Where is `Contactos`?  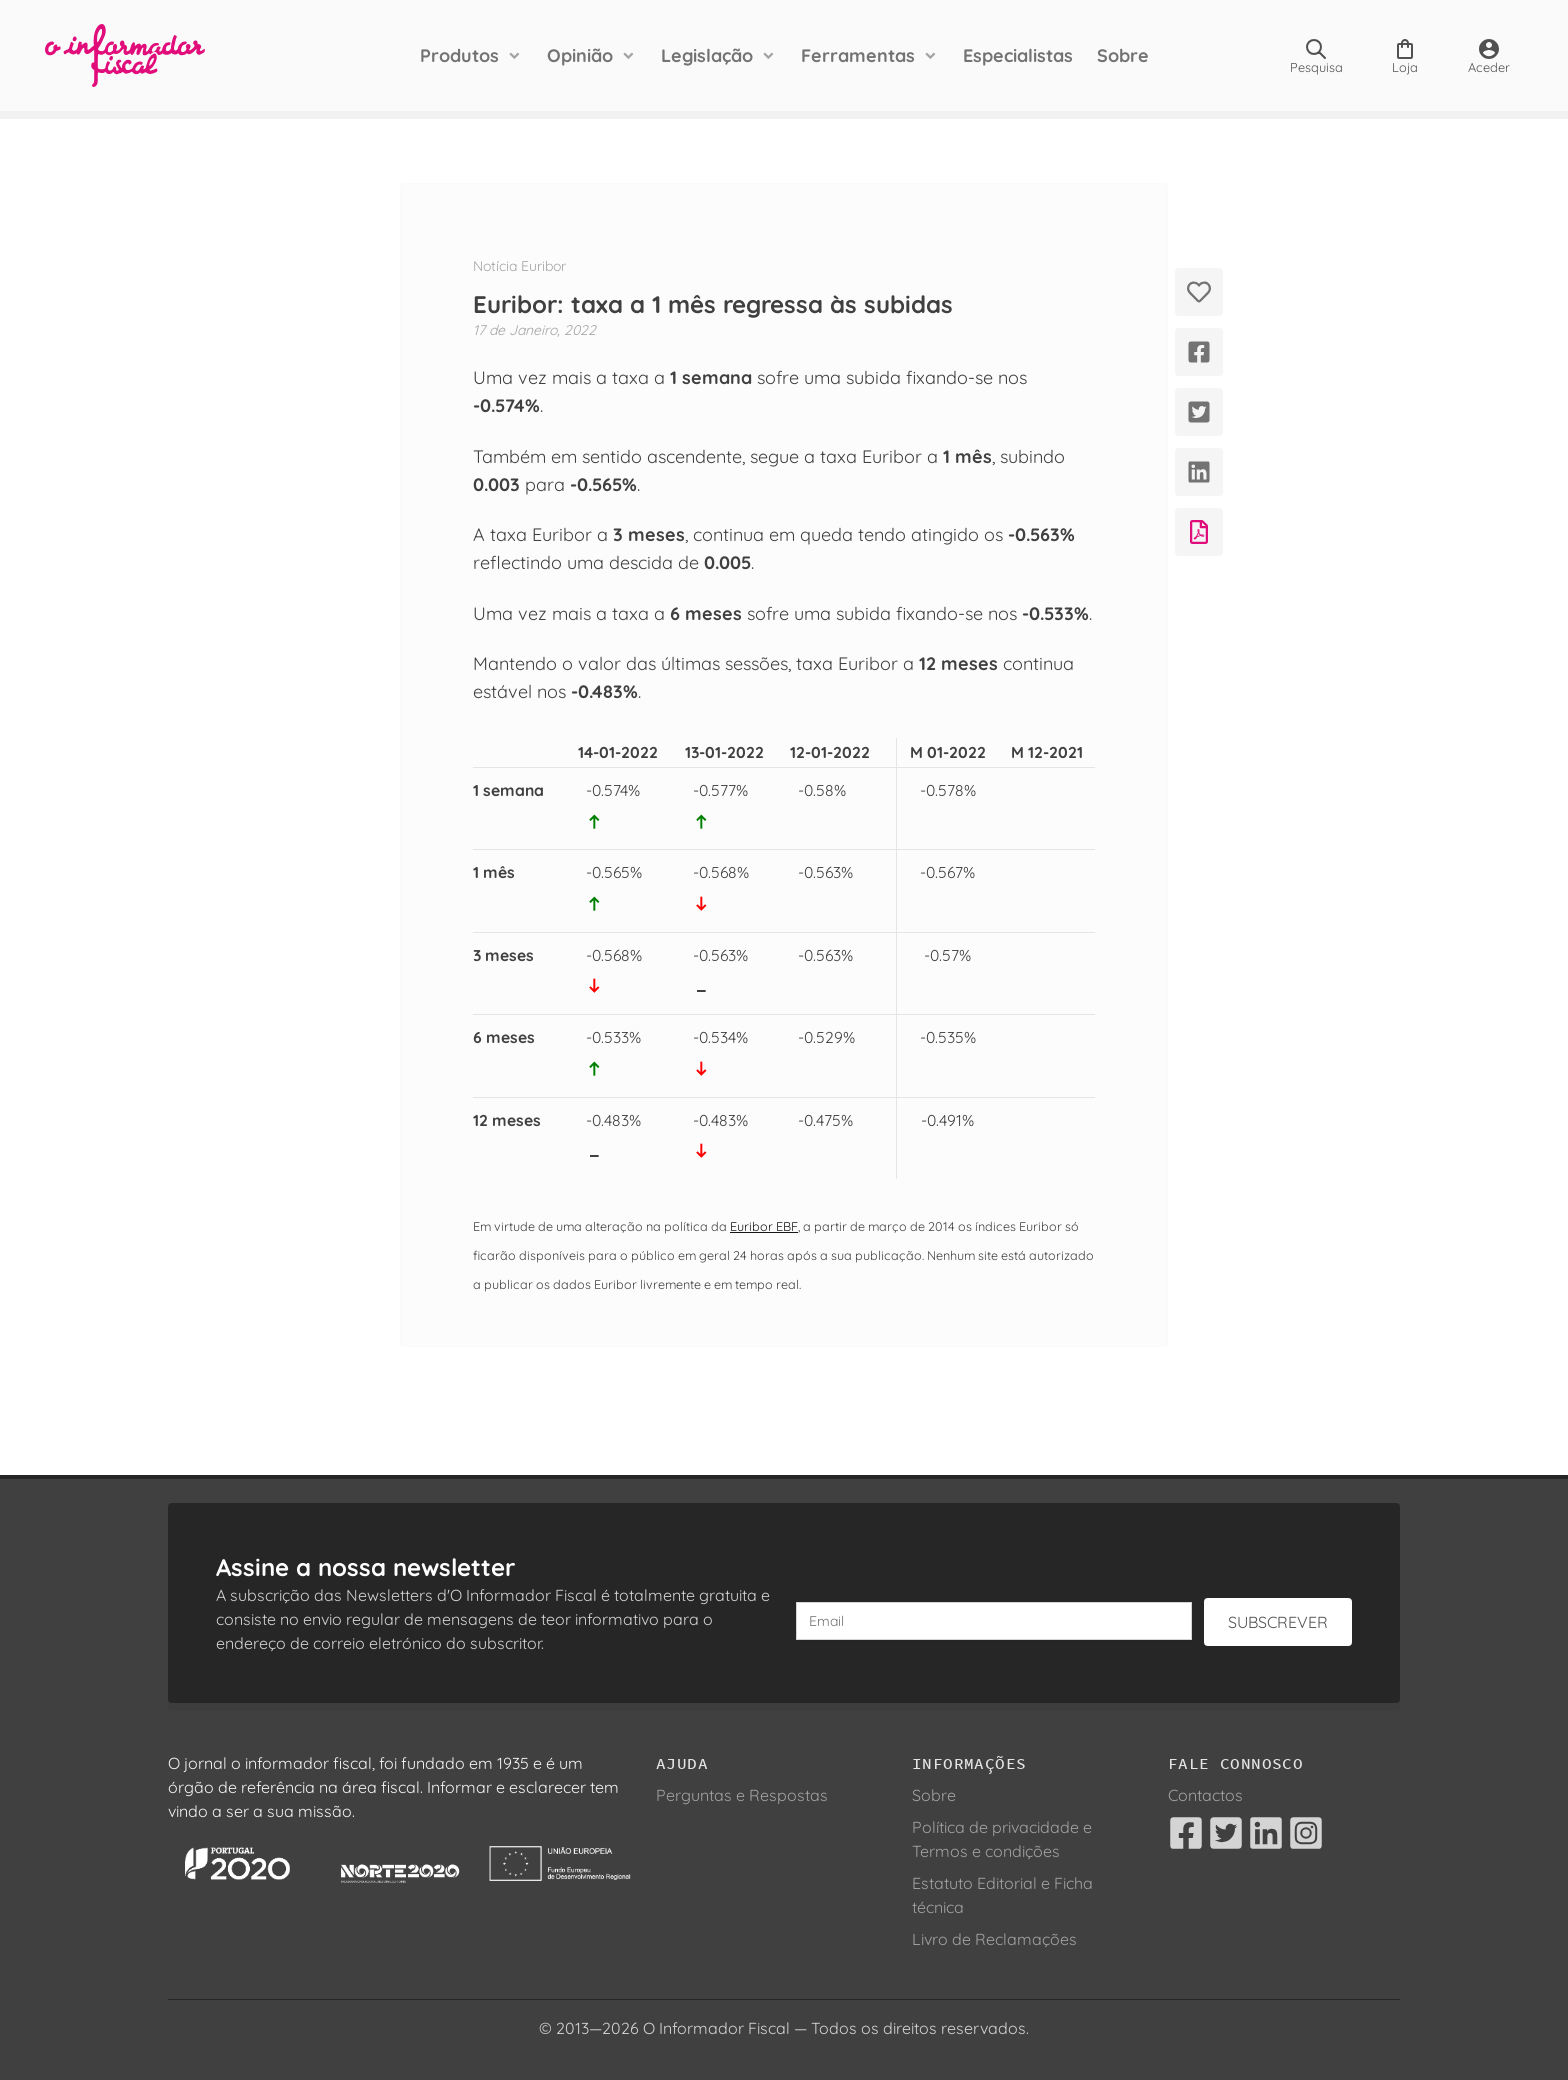
Contactos is located at coordinates (1205, 1795).